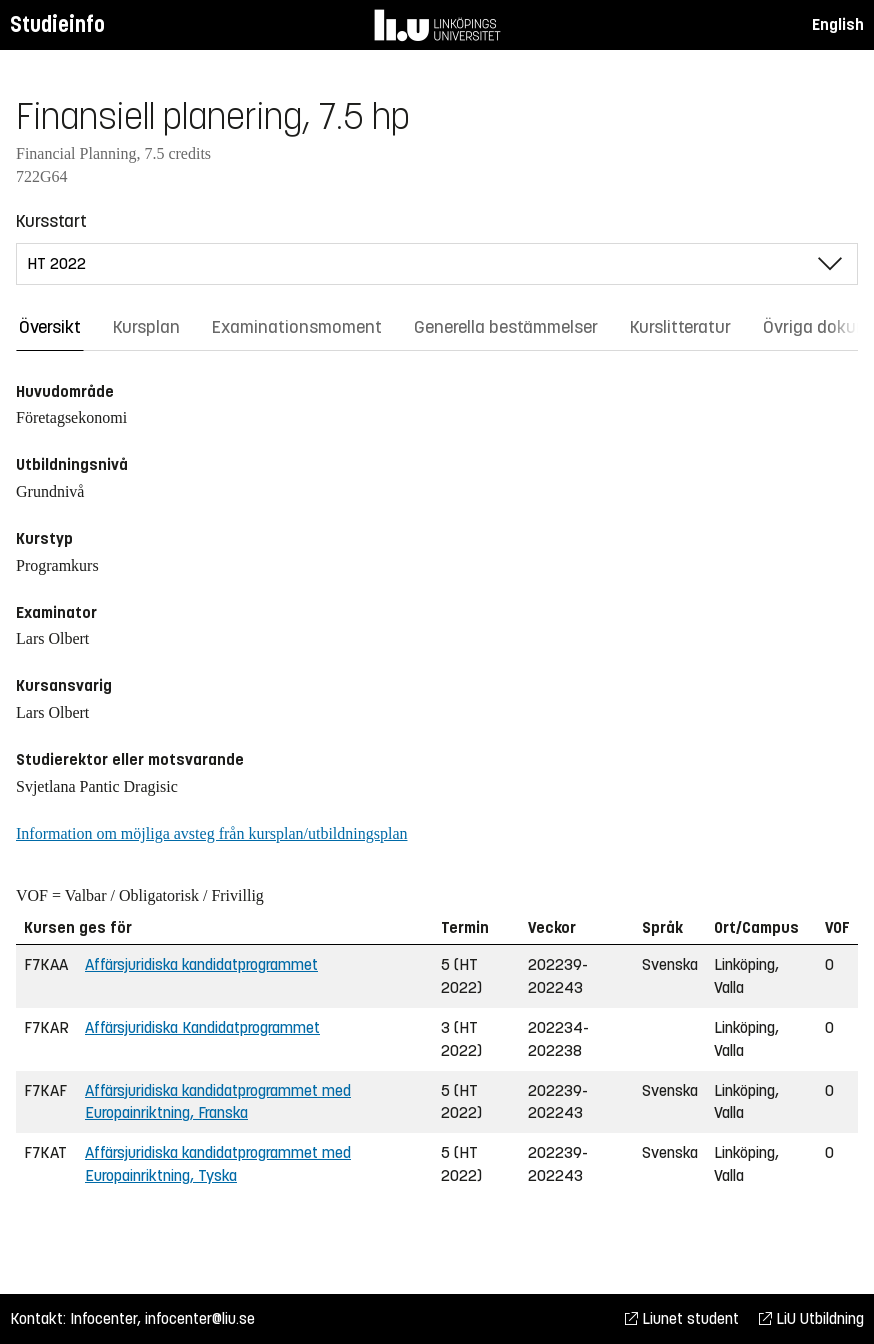 This screenshot has height=1344, width=874. I want to click on Kurslitteratur [tab], so click(680, 327).